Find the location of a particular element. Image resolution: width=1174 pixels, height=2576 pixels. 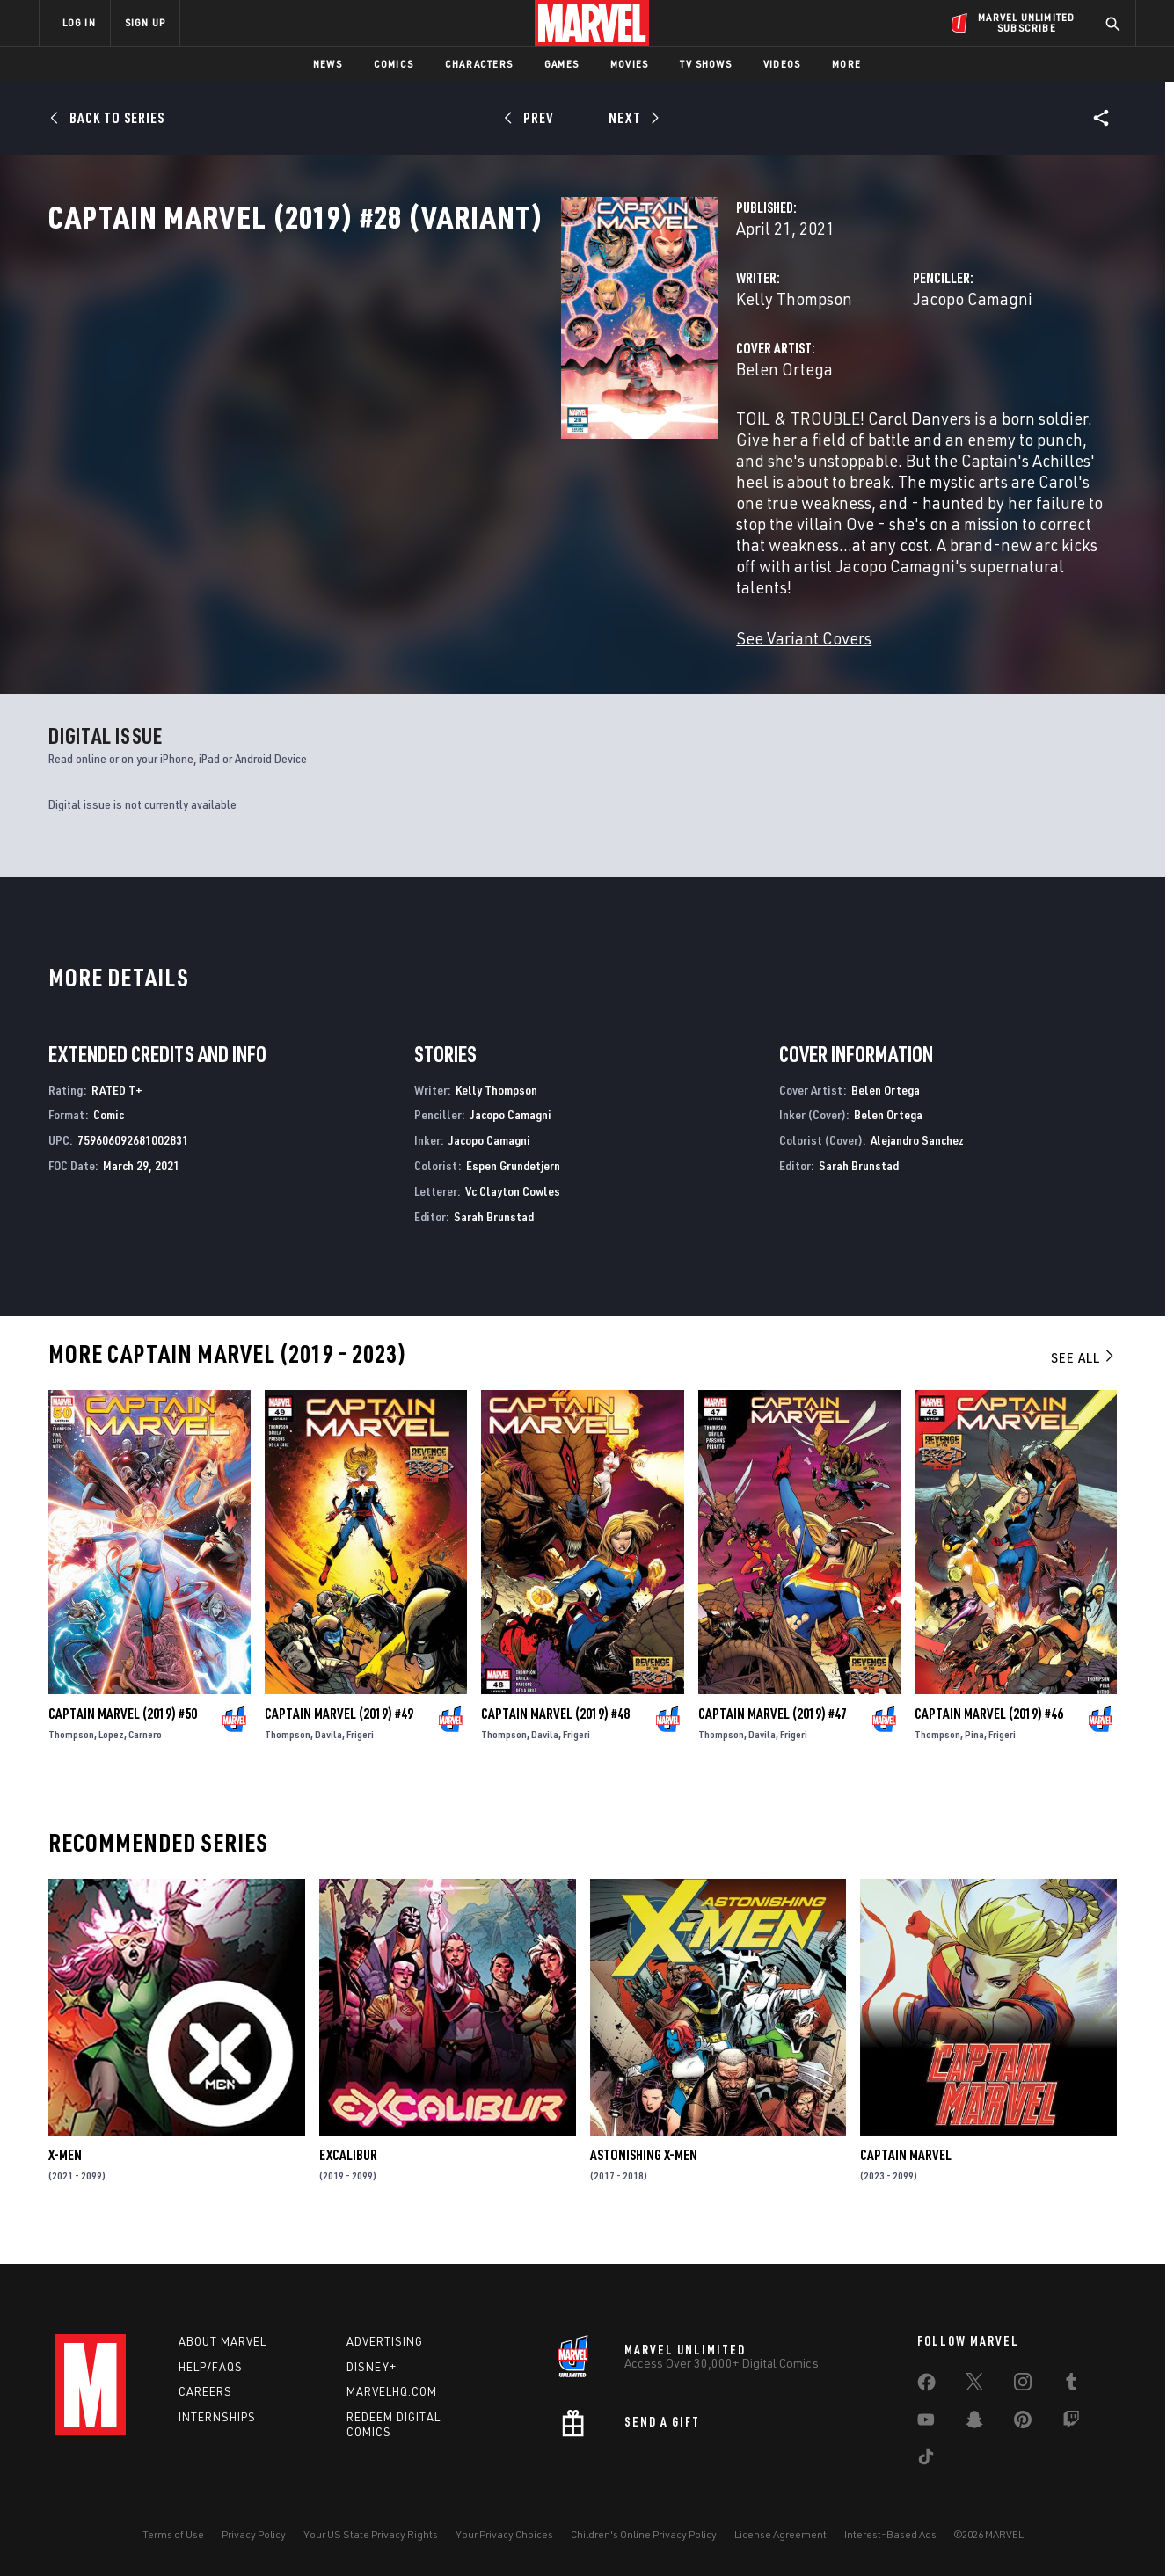

TV Shows is located at coordinates (706, 63).